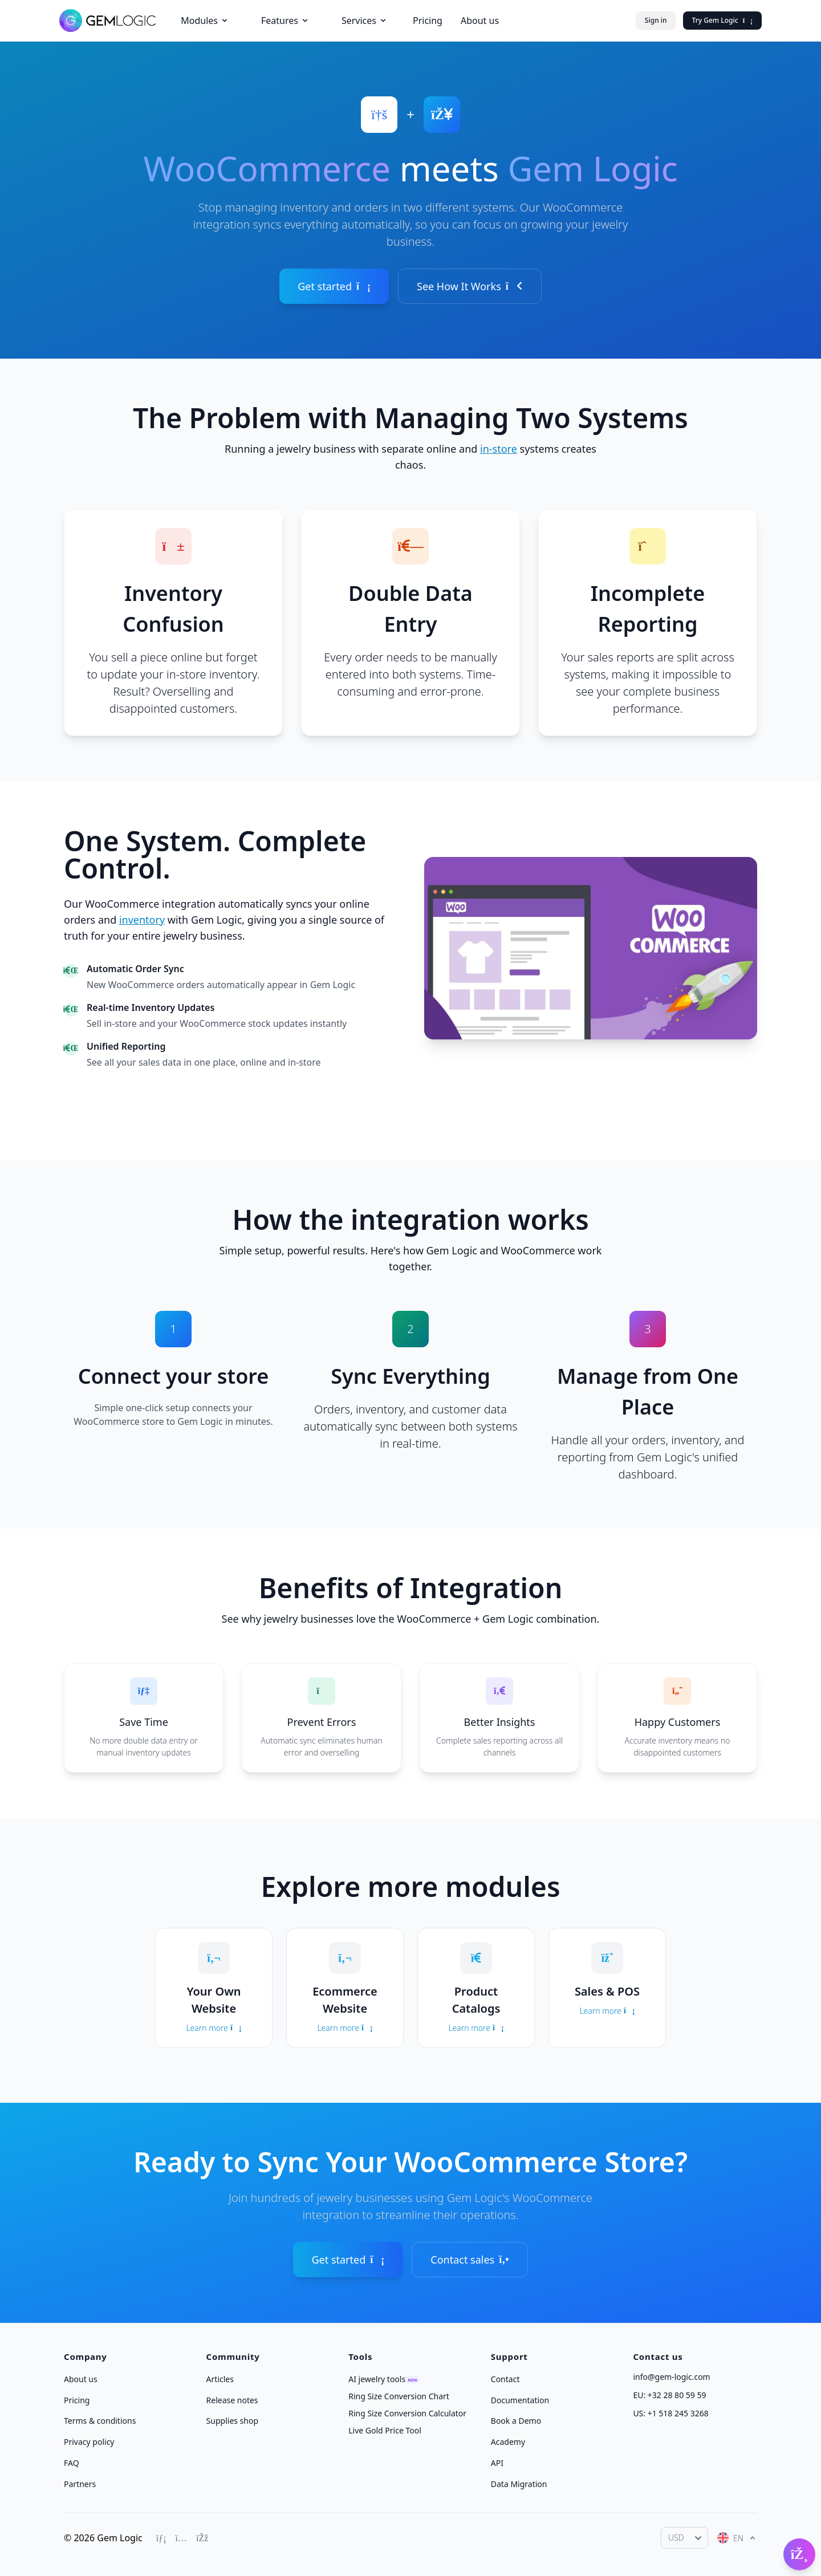  I want to click on Privacy policy, so click(89, 2441).